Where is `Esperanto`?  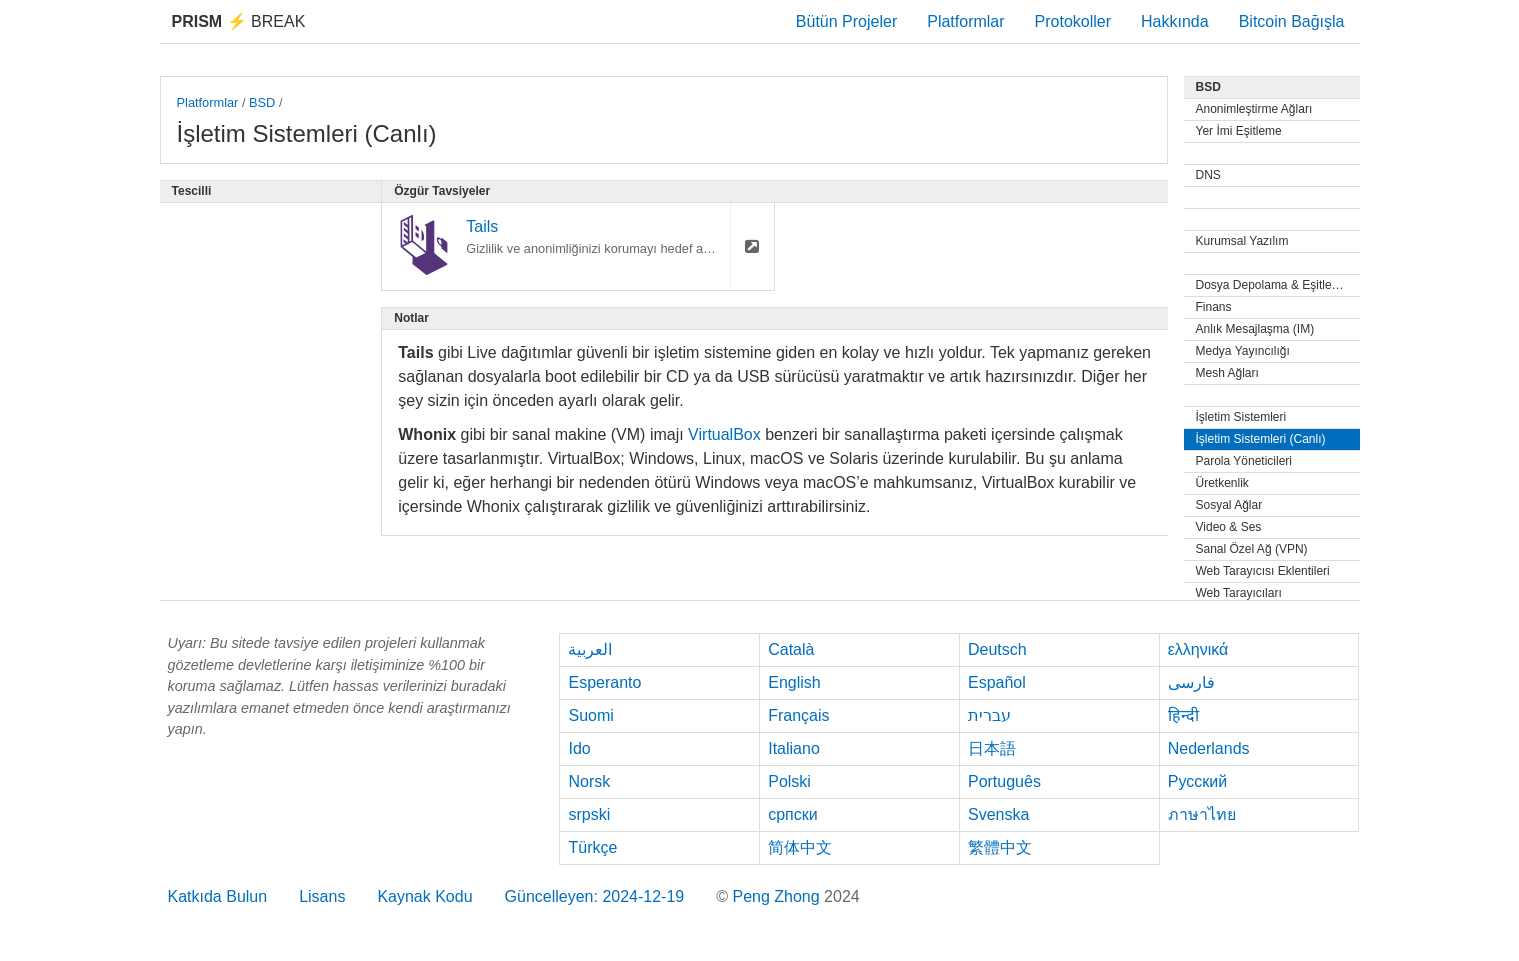
Esperanto is located at coordinates (604, 682).